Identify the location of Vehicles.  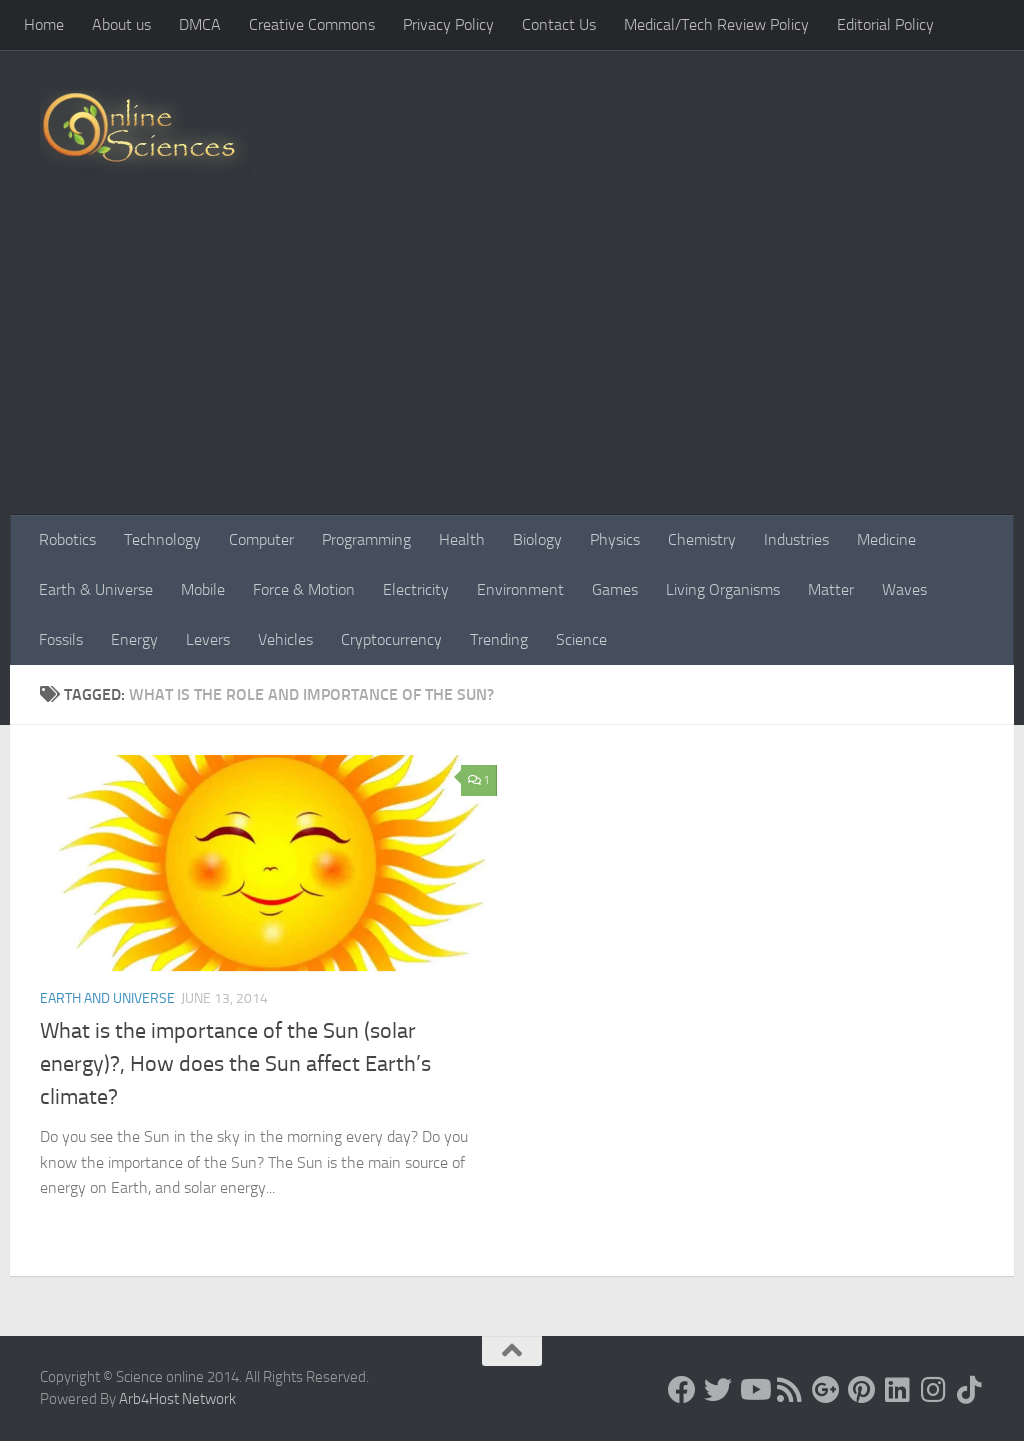
(285, 639).